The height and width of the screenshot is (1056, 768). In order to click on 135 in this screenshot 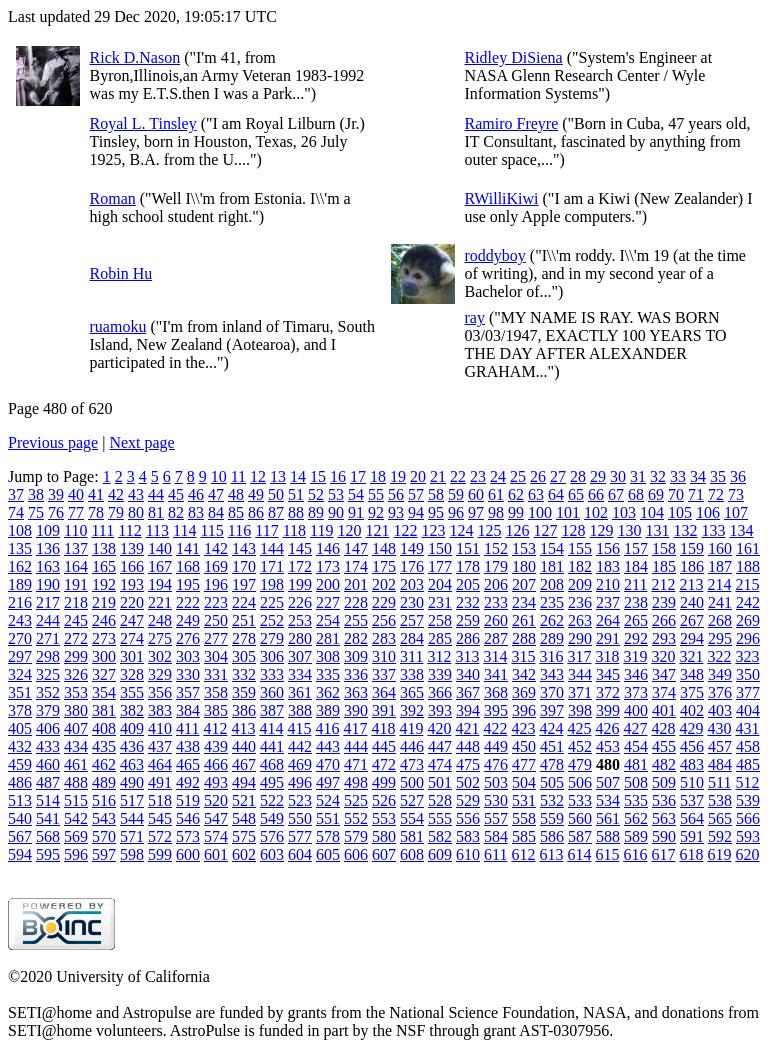, I will do `click(20, 548)`.